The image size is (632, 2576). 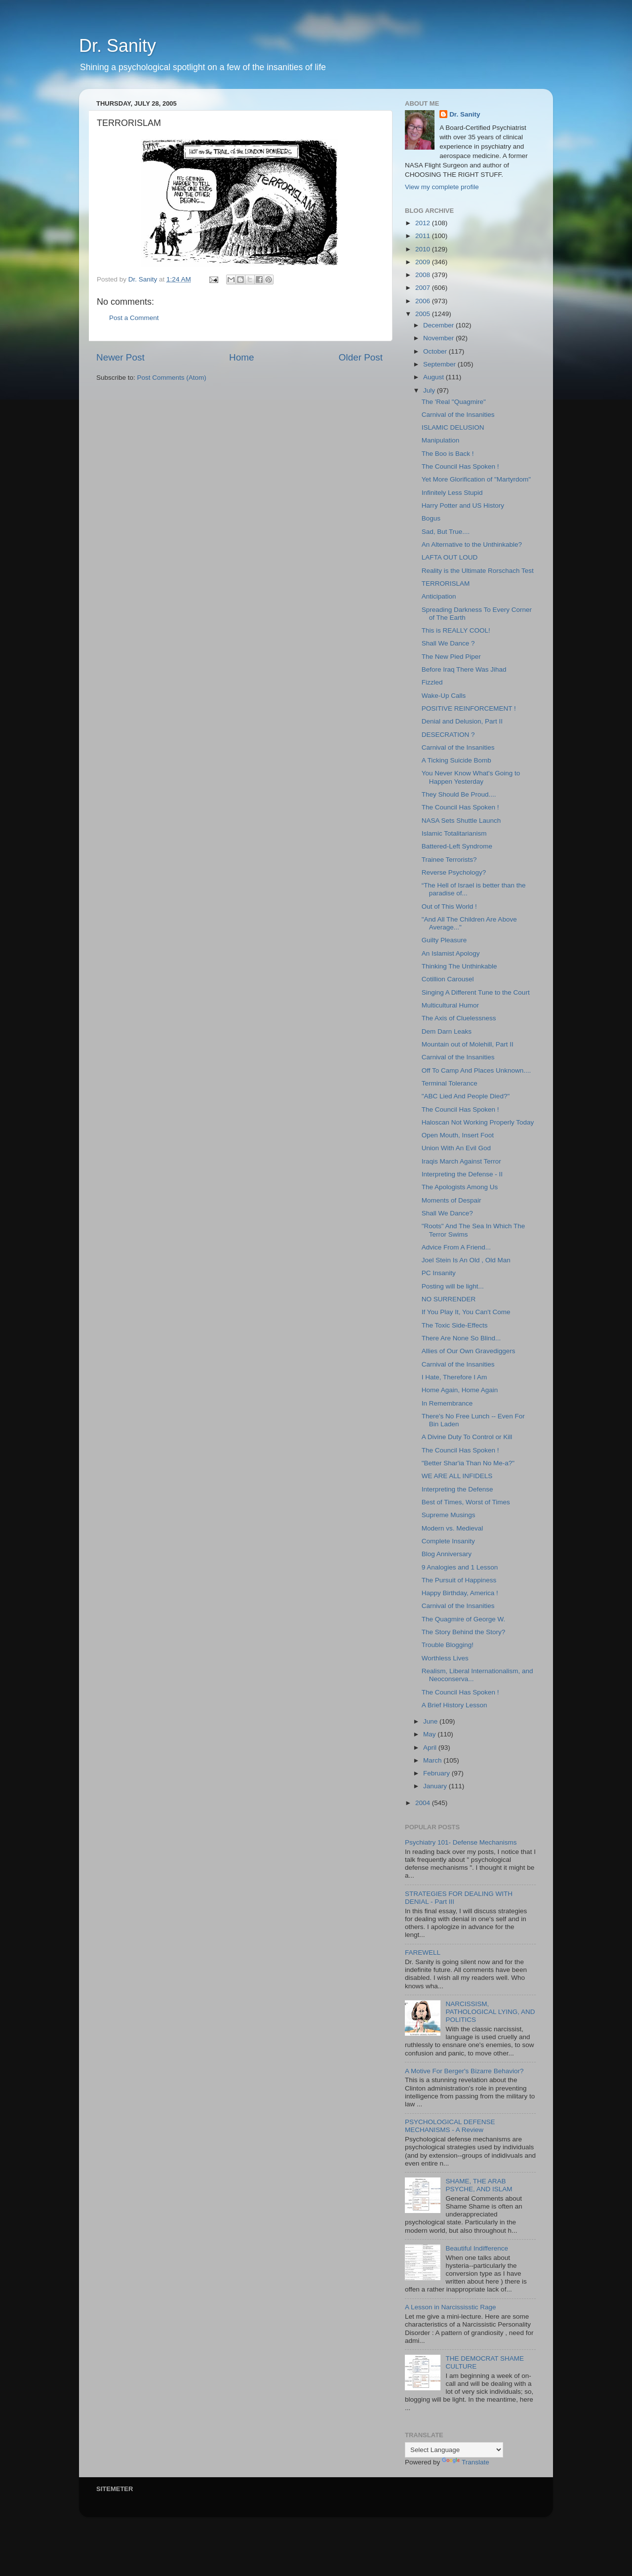 What do you see at coordinates (467, 1437) in the screenshot?
I see `A Divine Duty To Control or Kill` at bounding box center [467, 1437].